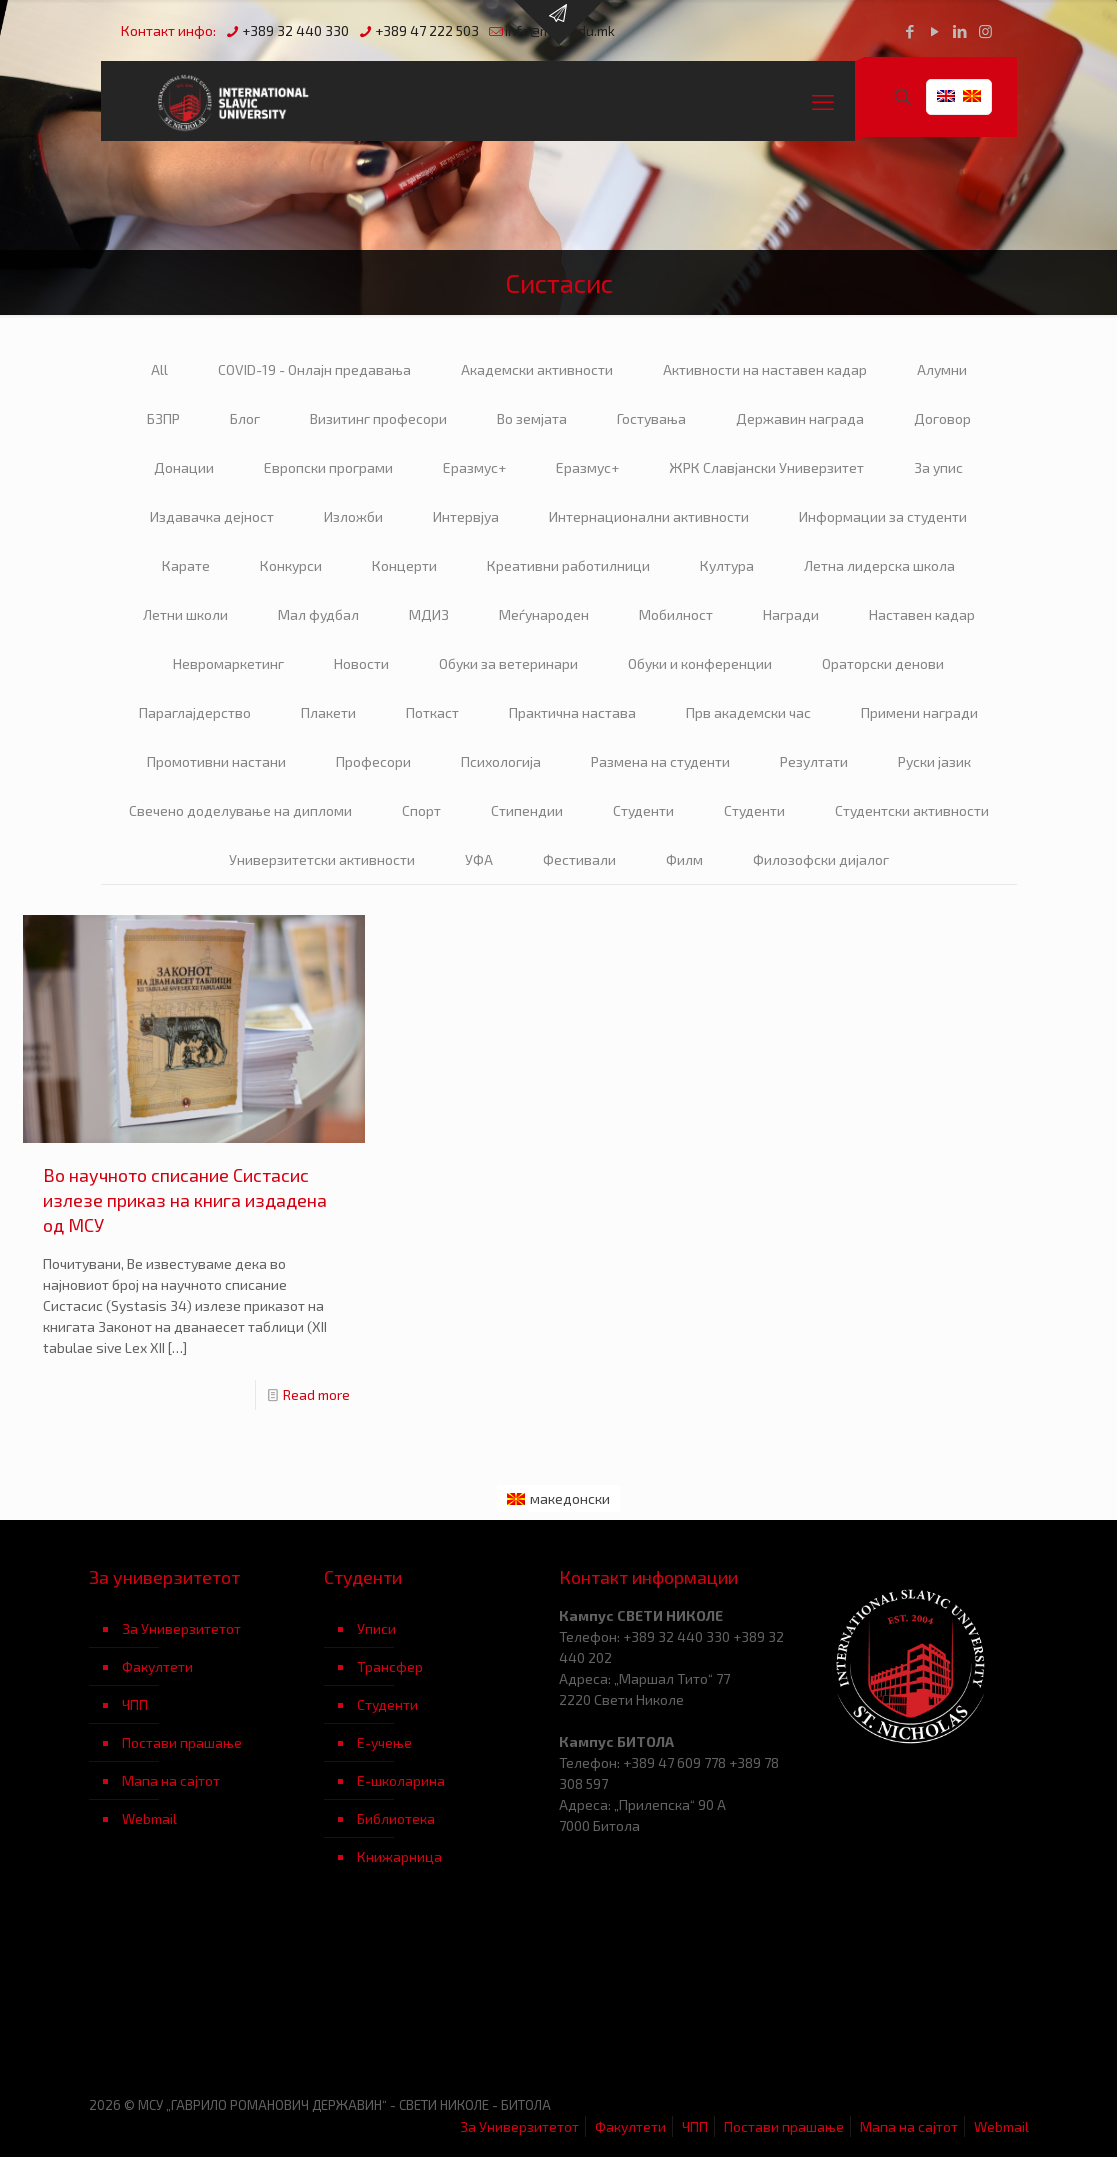 The width and height of the screenshot is (1117, 2157). What do you see at coordinates (821, 859) in the screenshot?
I see `Филозофски дијалог` at bounding box center [821, 859].